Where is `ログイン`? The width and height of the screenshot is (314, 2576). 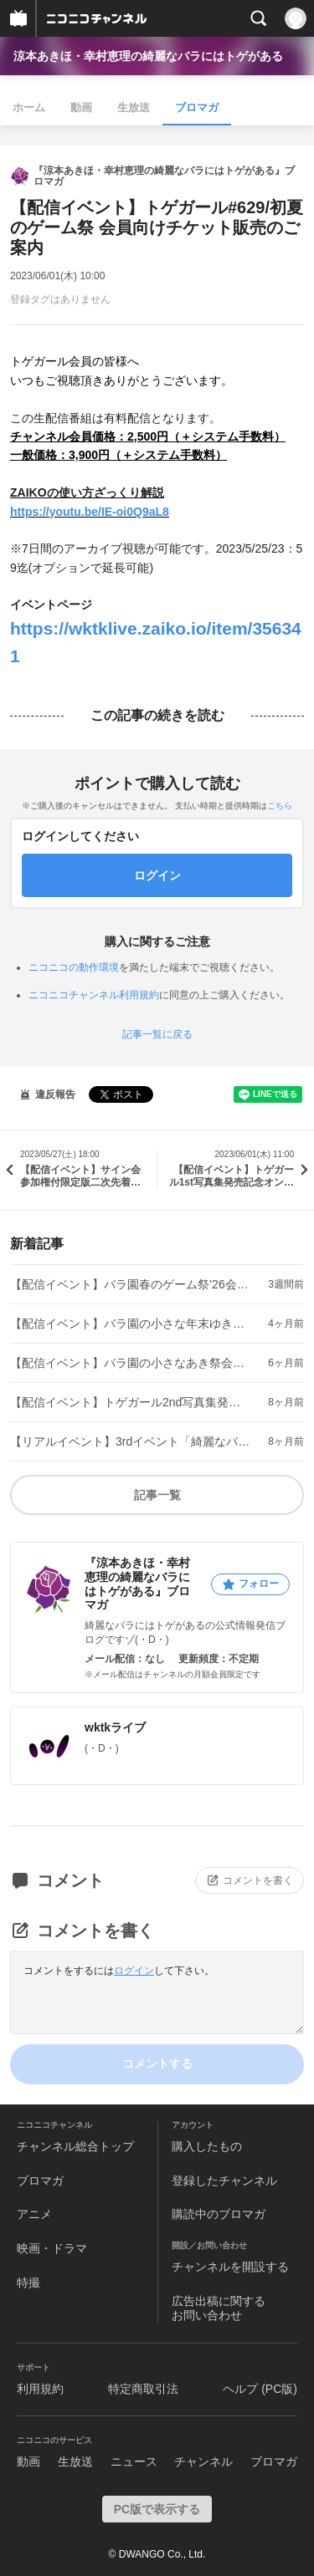
ログイン is located at coordinates (134, 1971).